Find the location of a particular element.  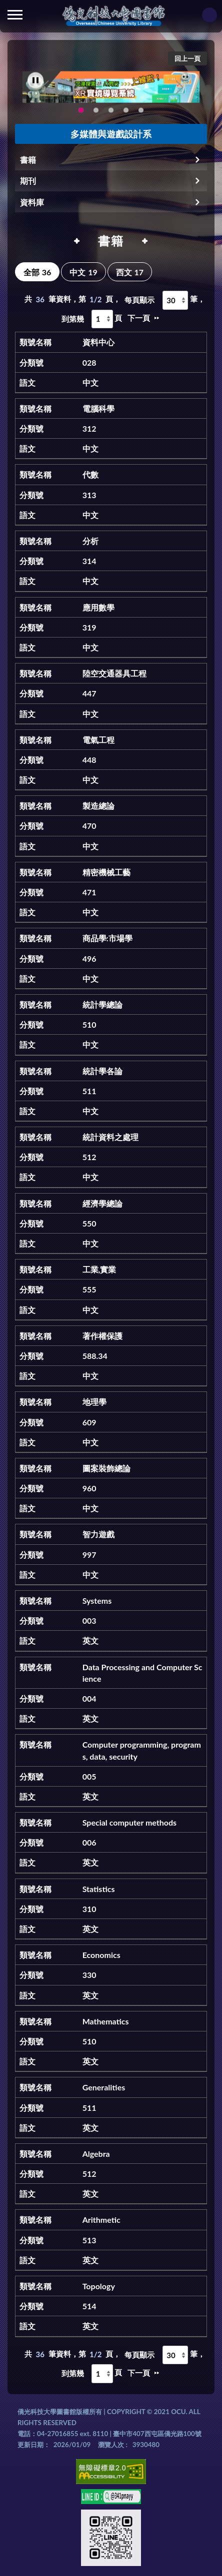

圖書館XR實境導覽系統上線啦!(另開新視窗) [tab] is located at coordinates (81, 112).